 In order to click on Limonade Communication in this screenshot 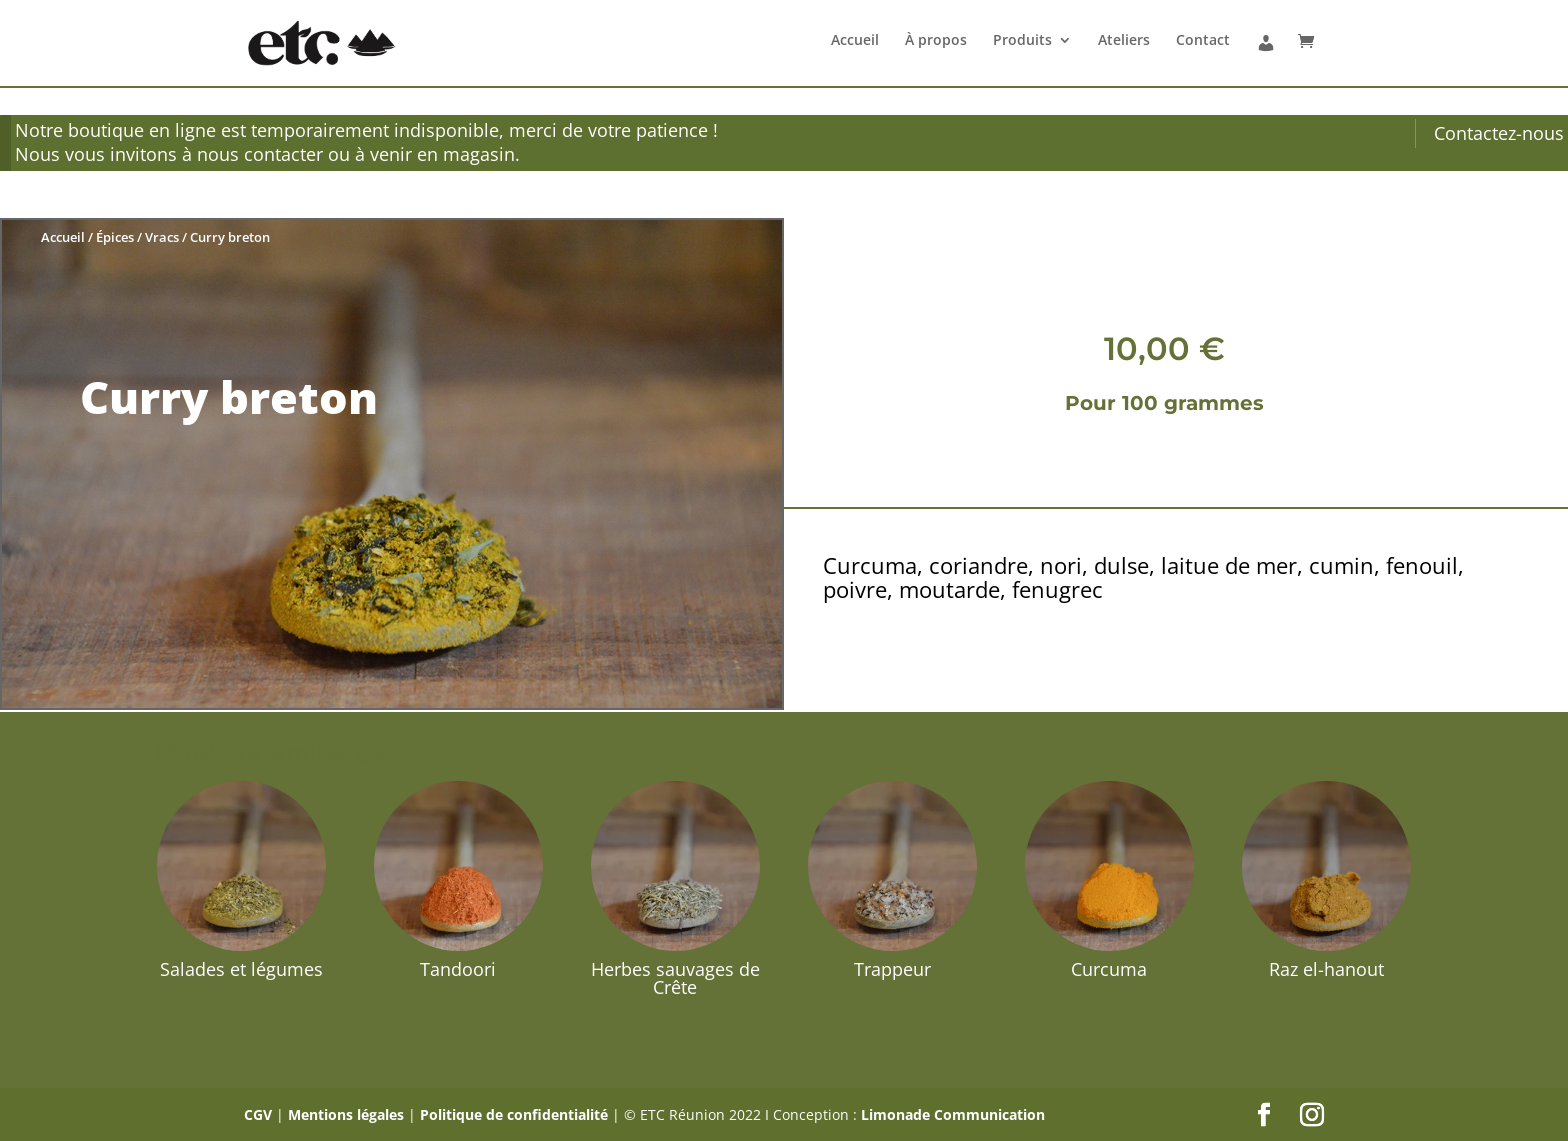, I will do `click(953, 1114)`.